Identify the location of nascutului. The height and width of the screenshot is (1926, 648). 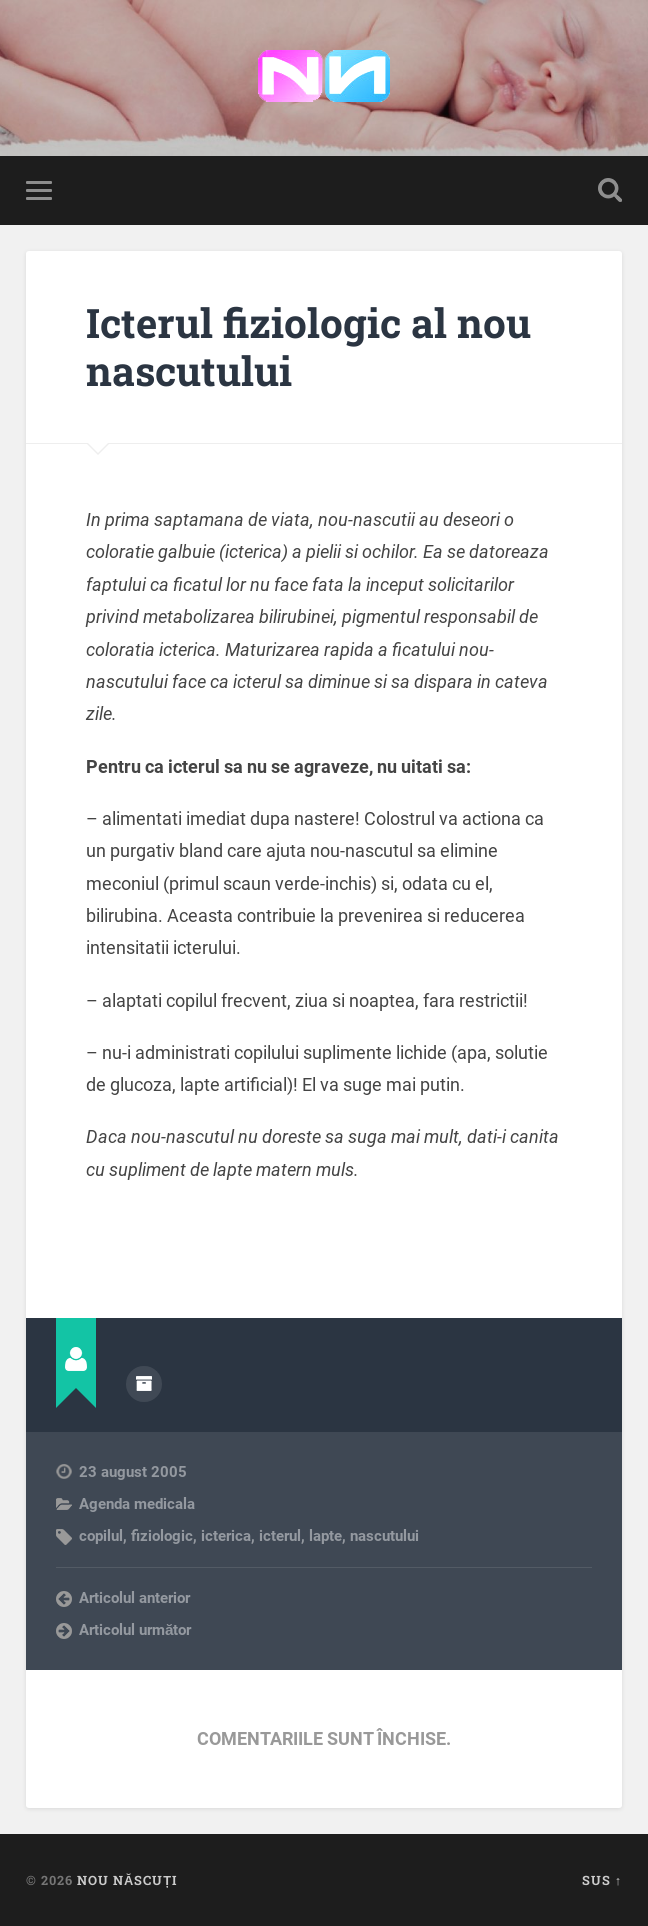
(384, 1536).